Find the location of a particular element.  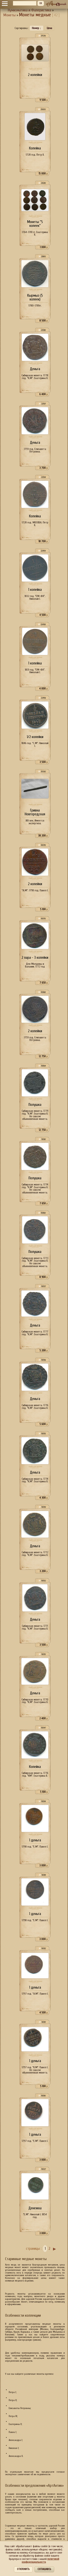

Соглашаюсь is located at coordinates (44, 2569).